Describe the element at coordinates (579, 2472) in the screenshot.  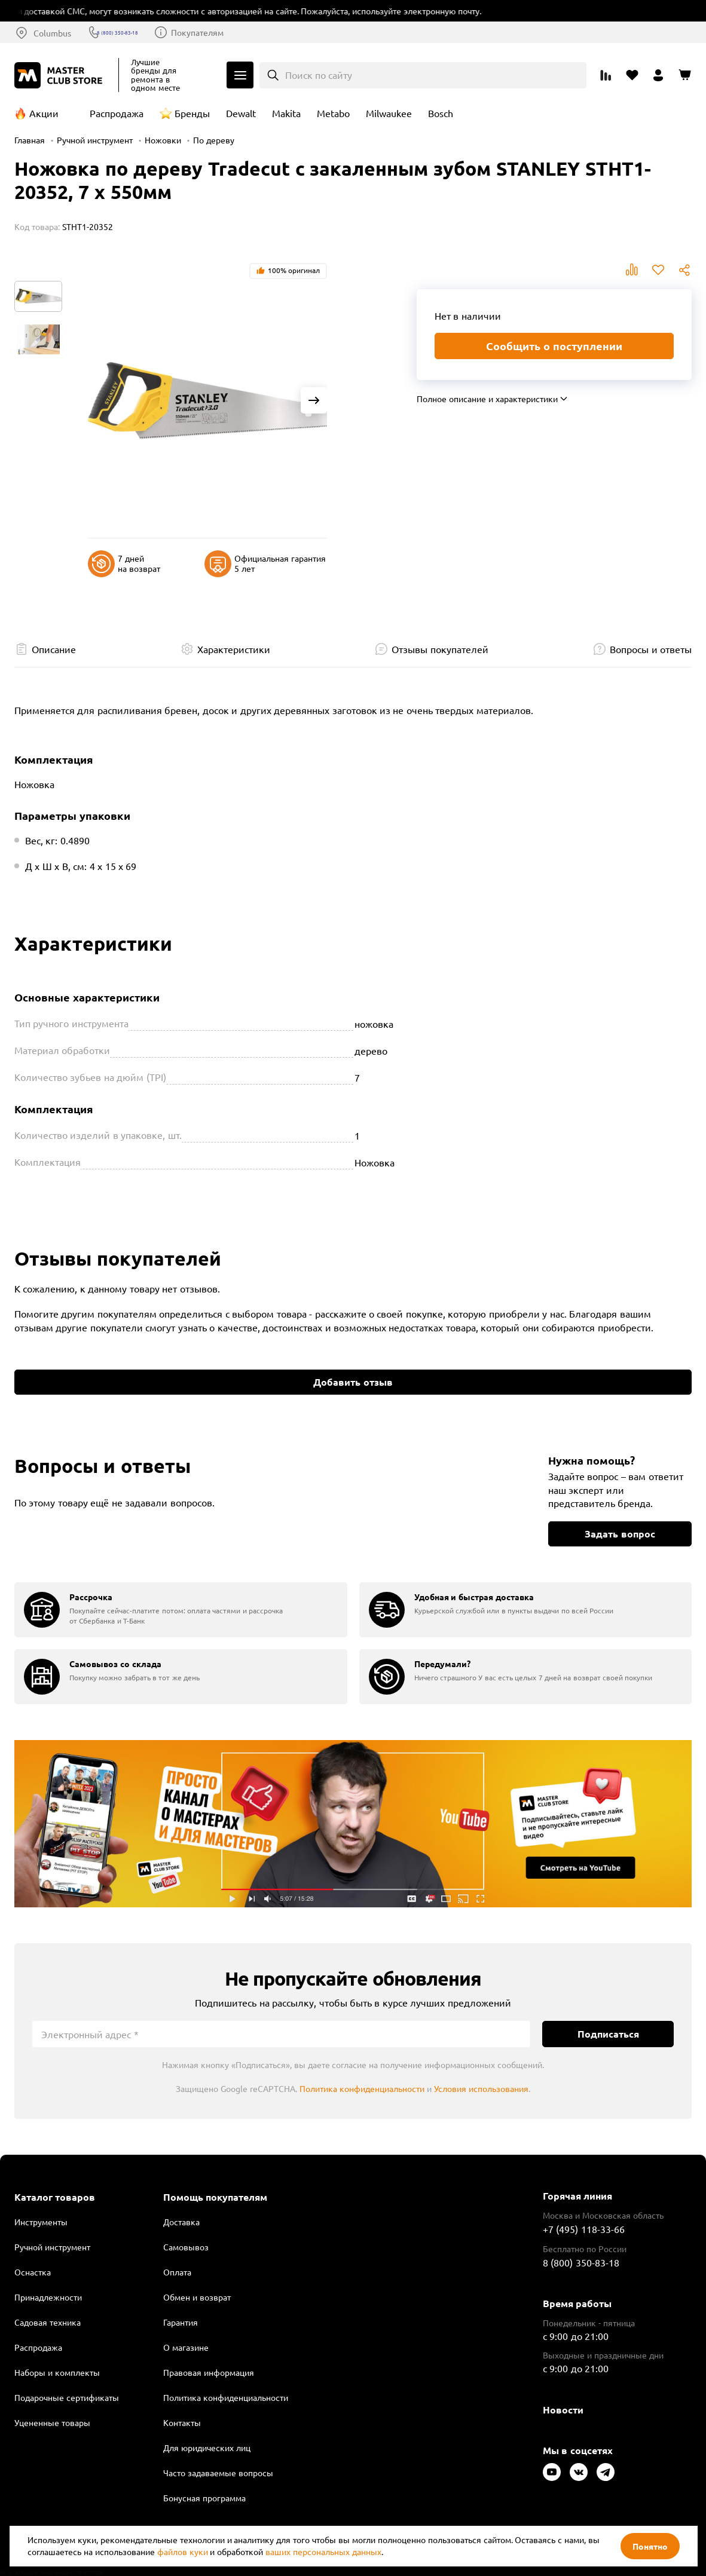
I see `[Следите за нами в Vkontakte]` at that location.